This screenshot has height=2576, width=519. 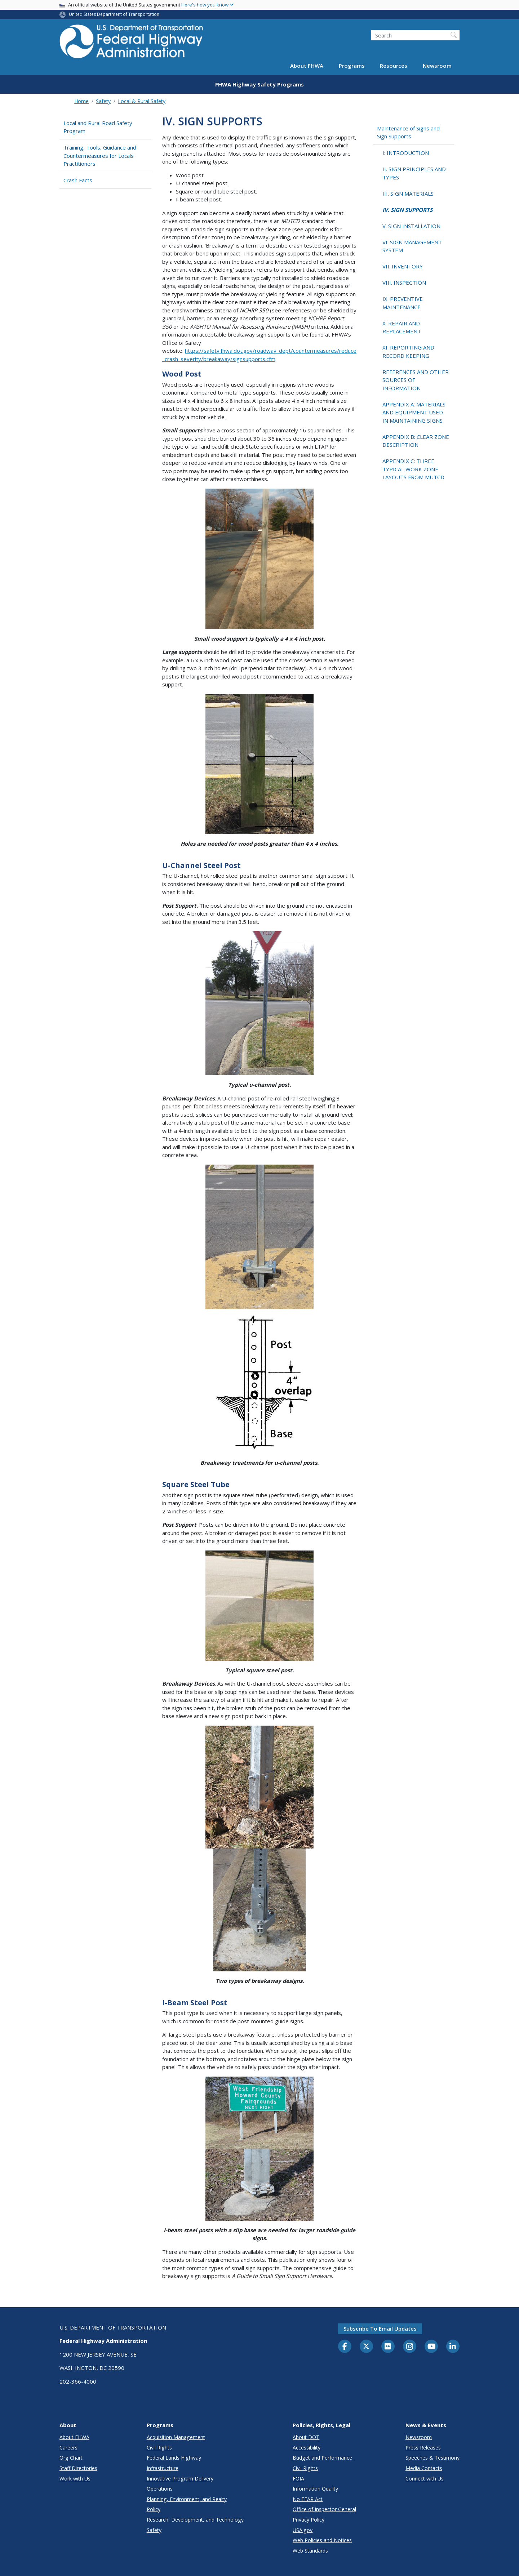 What do you see at coordinates (160, 2488) in the screenshot?
I see `Operations` at bounding box center [160, 2488].